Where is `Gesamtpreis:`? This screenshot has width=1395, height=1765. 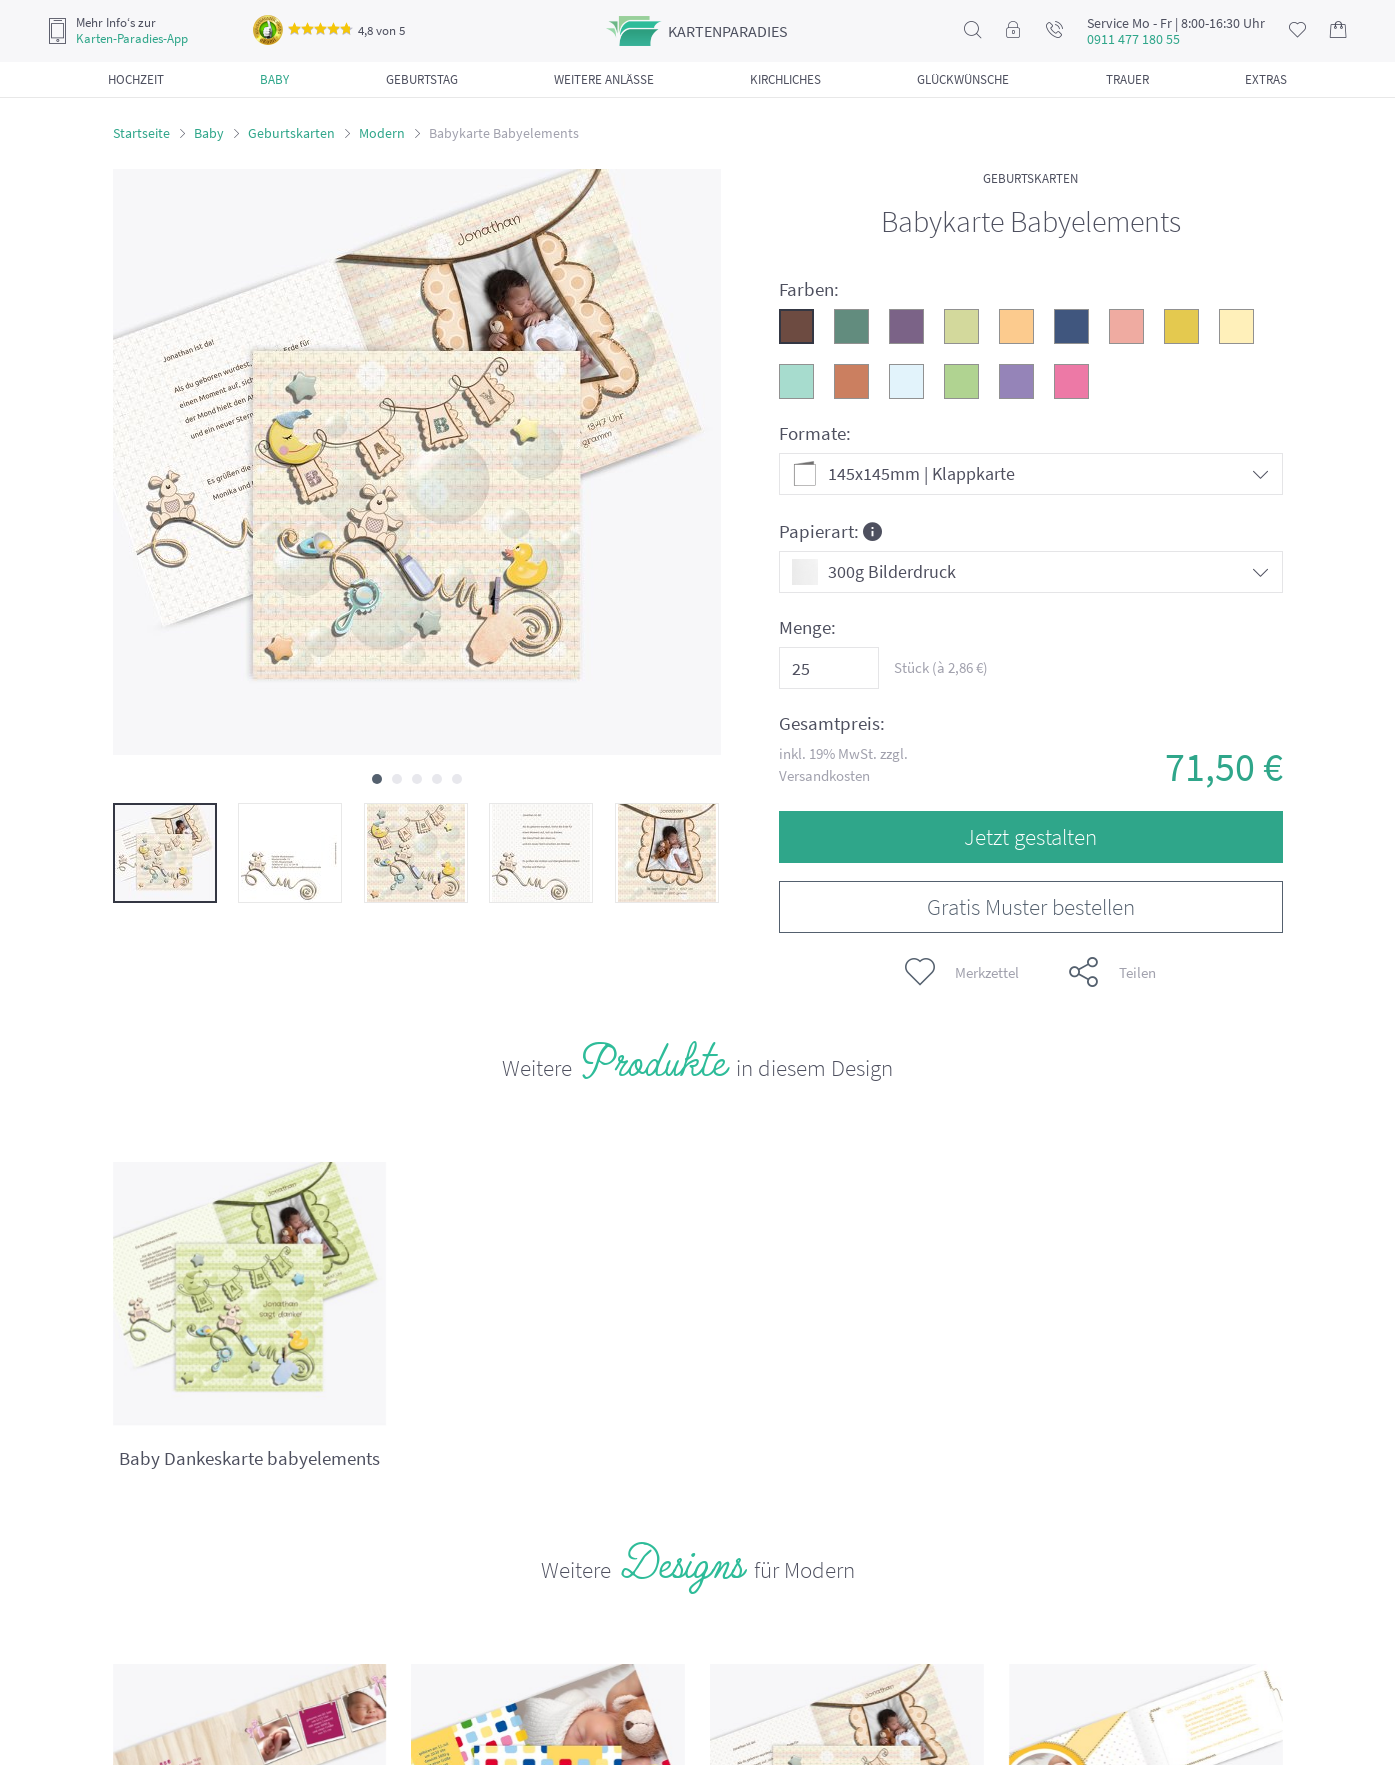
Gesamtpreis: is located at coordinates (832, 723).